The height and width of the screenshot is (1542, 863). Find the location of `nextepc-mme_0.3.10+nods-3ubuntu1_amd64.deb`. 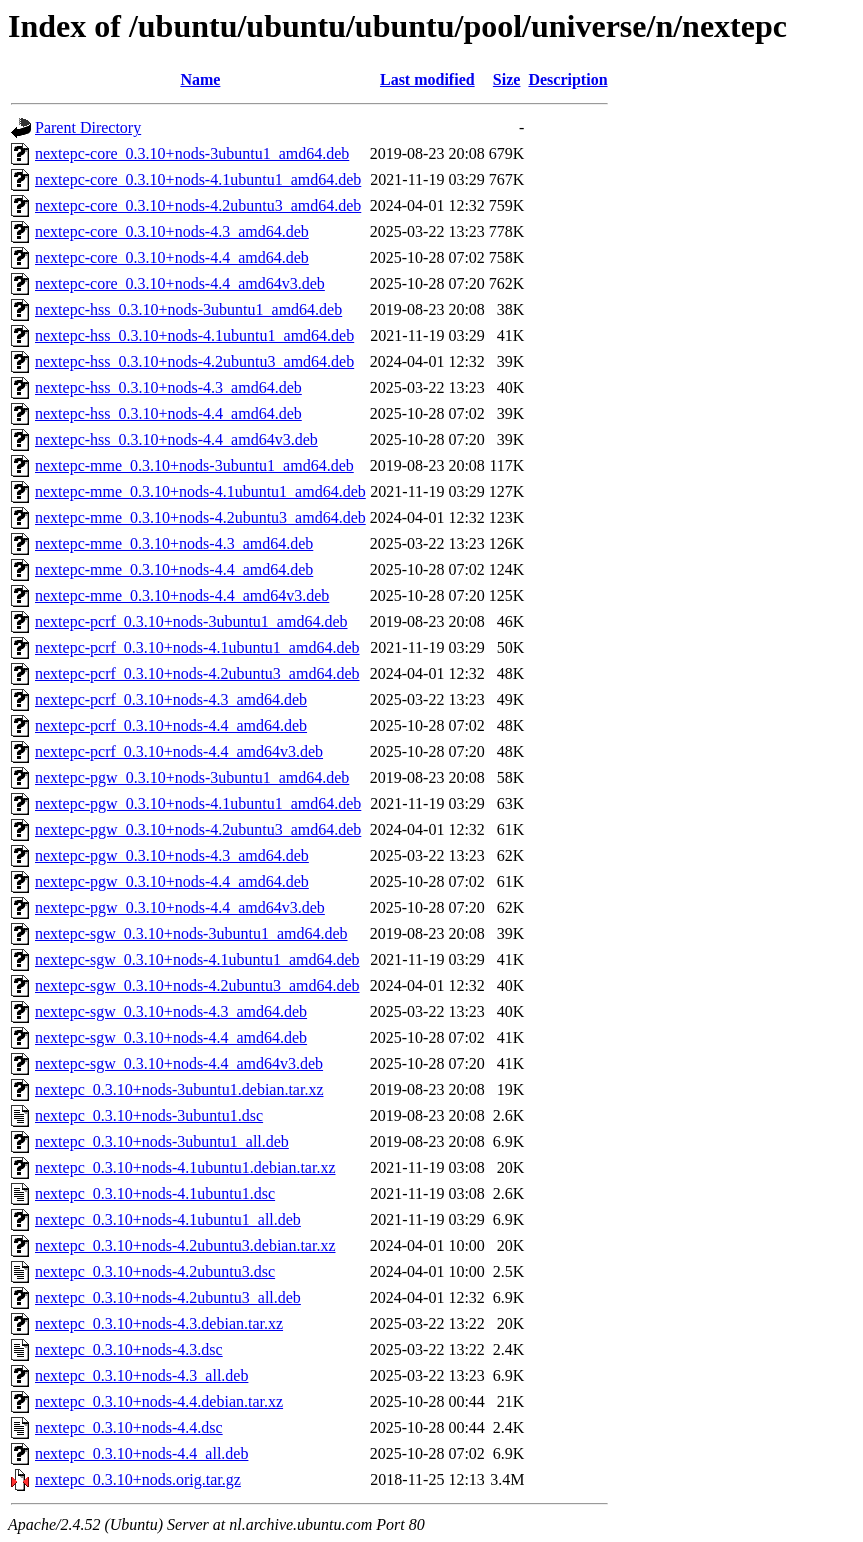

nextepc-mme_0.3.10+nods-3ubuntu1_amd64.deb is located at coordinates (194, 465).